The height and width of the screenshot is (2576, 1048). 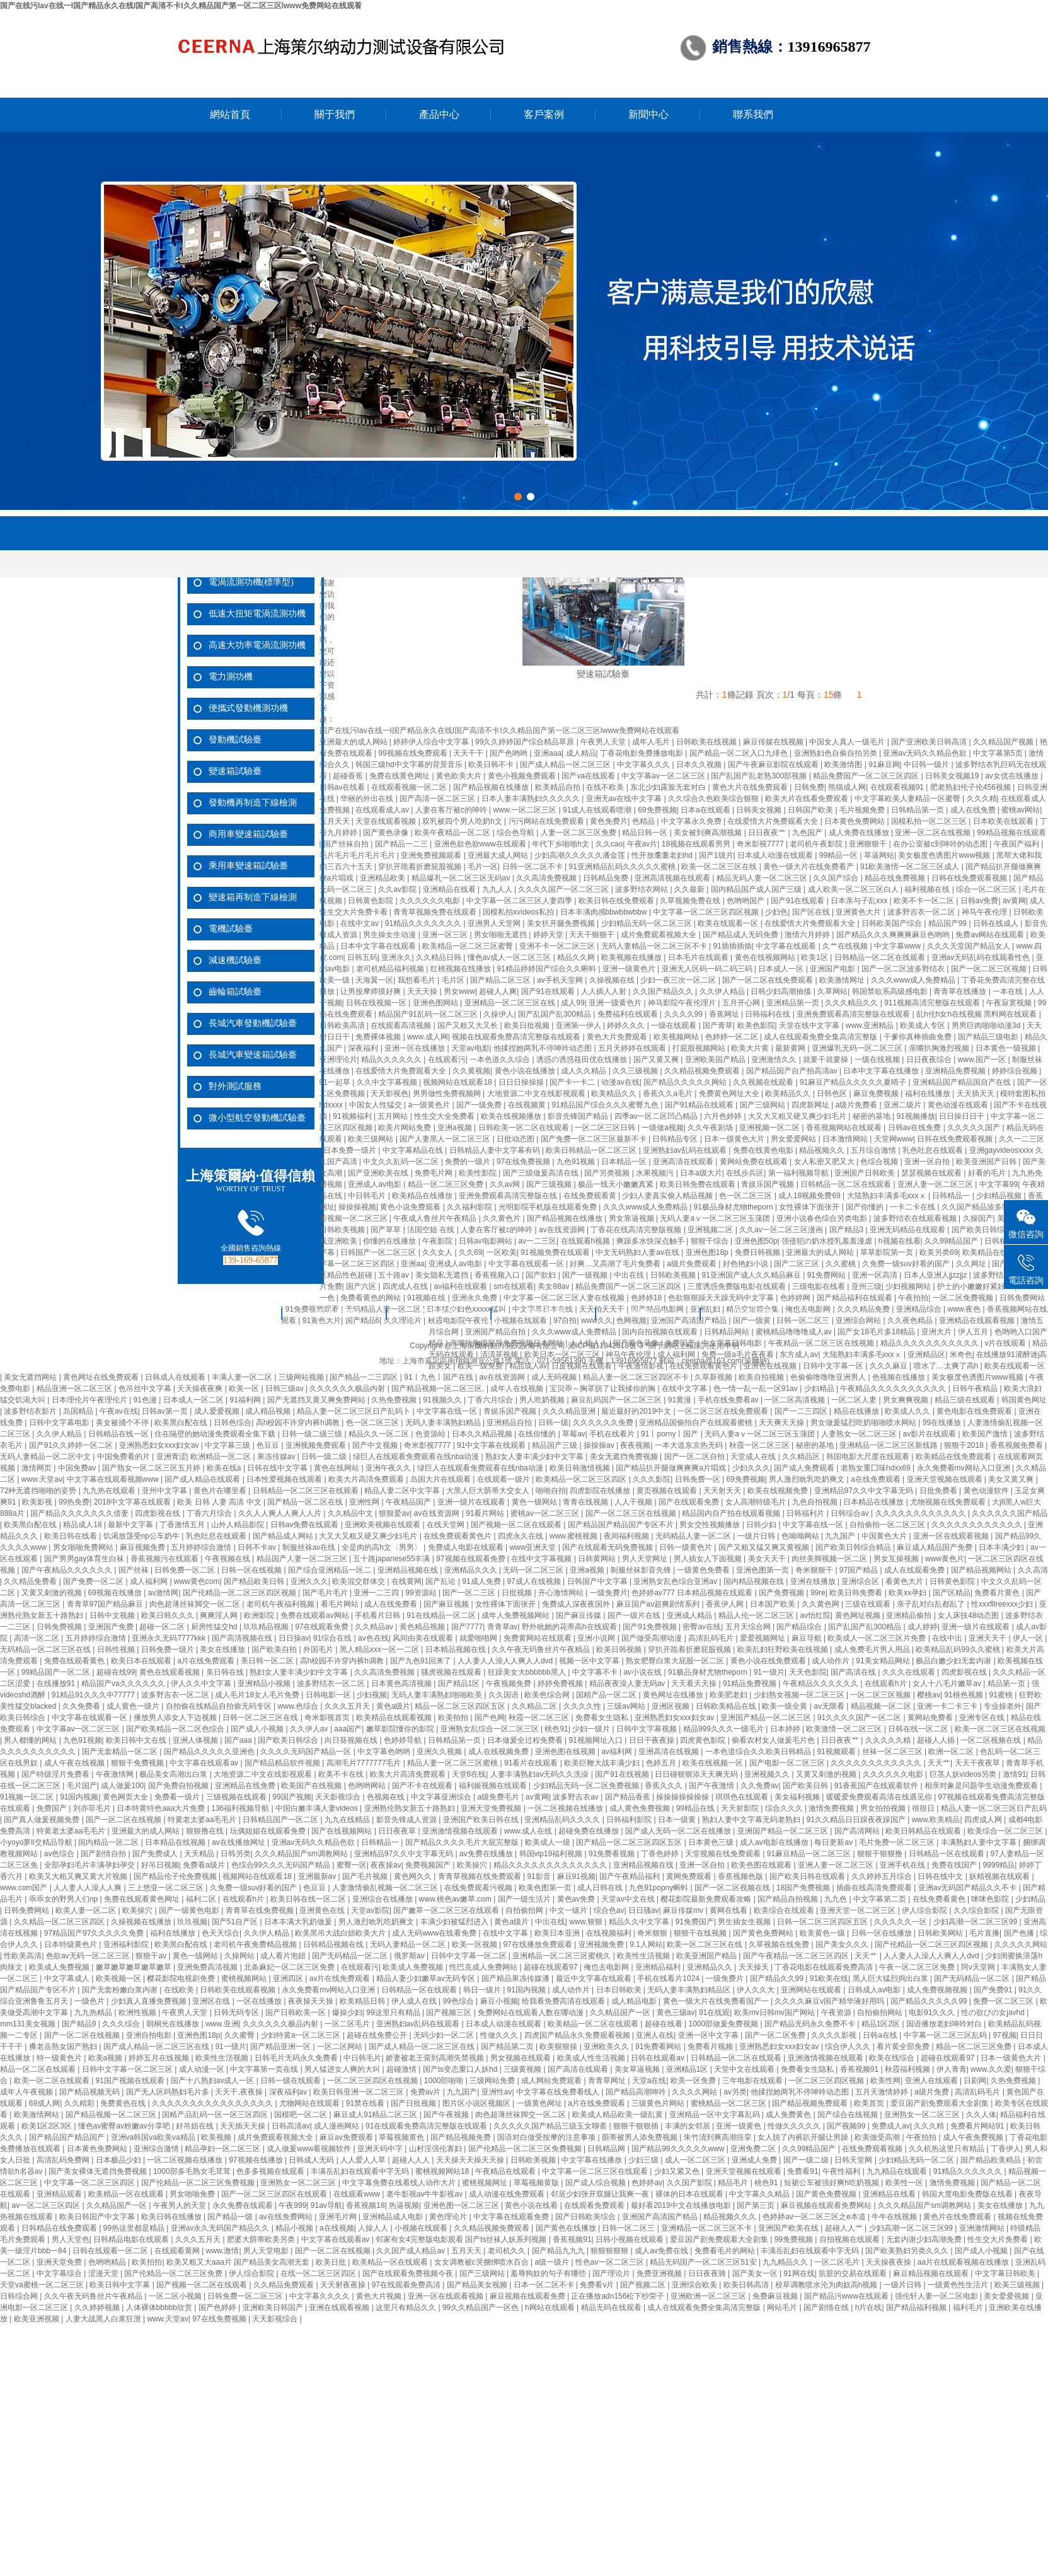 I want to click on 山村淫强伦寡妇, so click(x=436, y=2148).